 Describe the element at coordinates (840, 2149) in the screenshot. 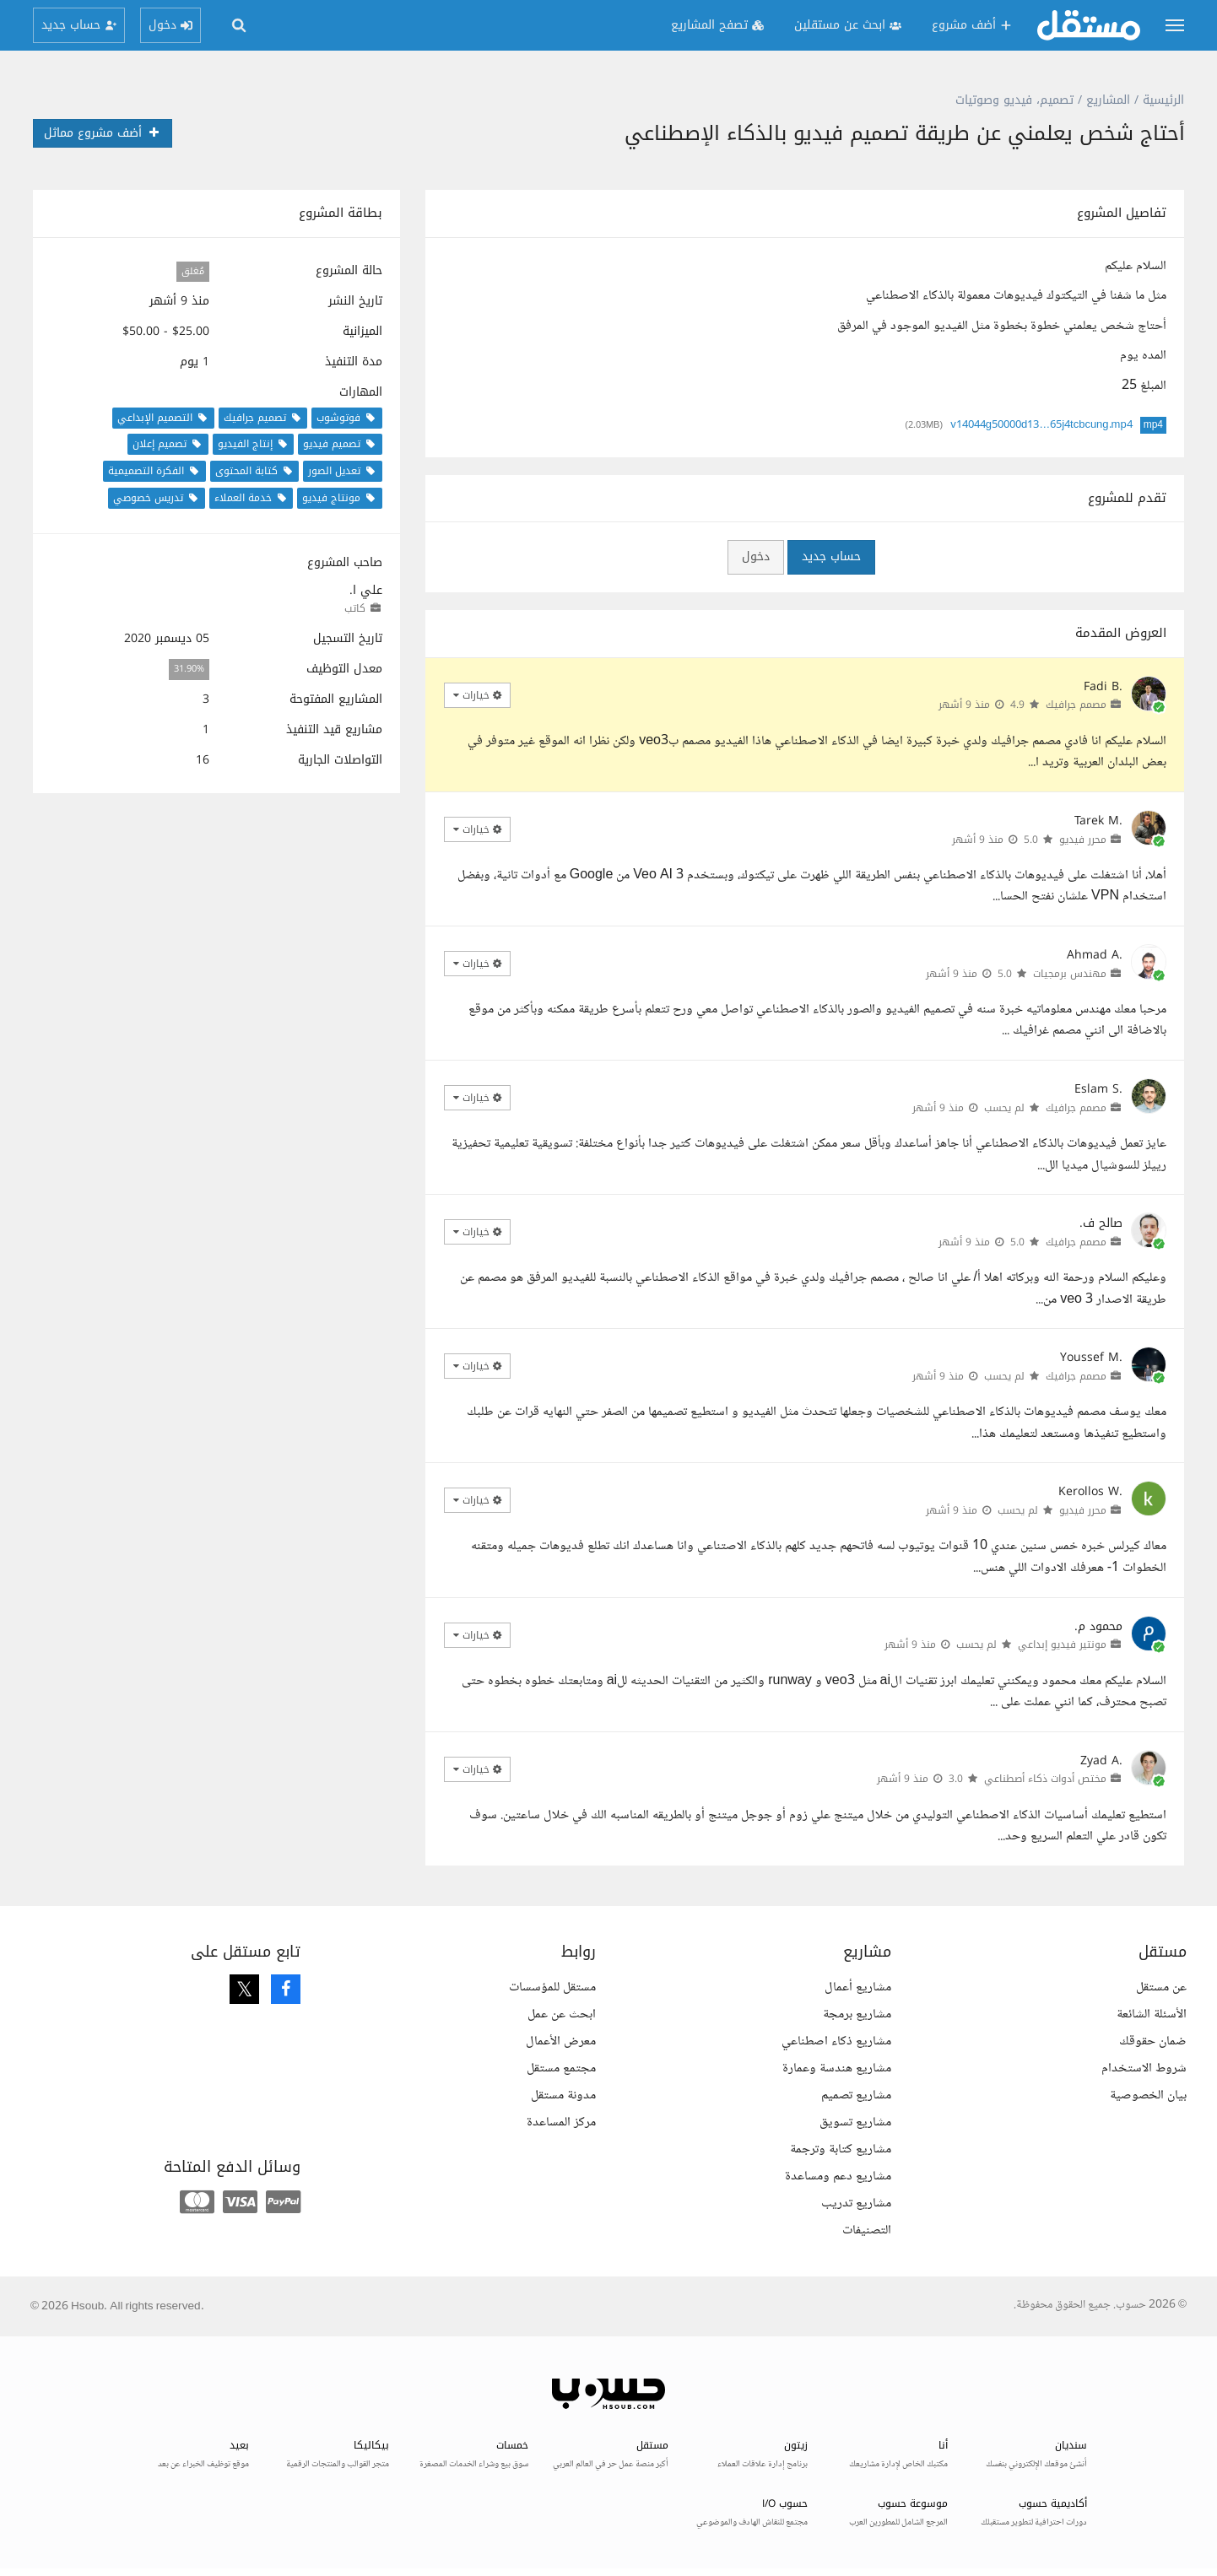

I see `مشاريع كتابة وترجمة` at that location.